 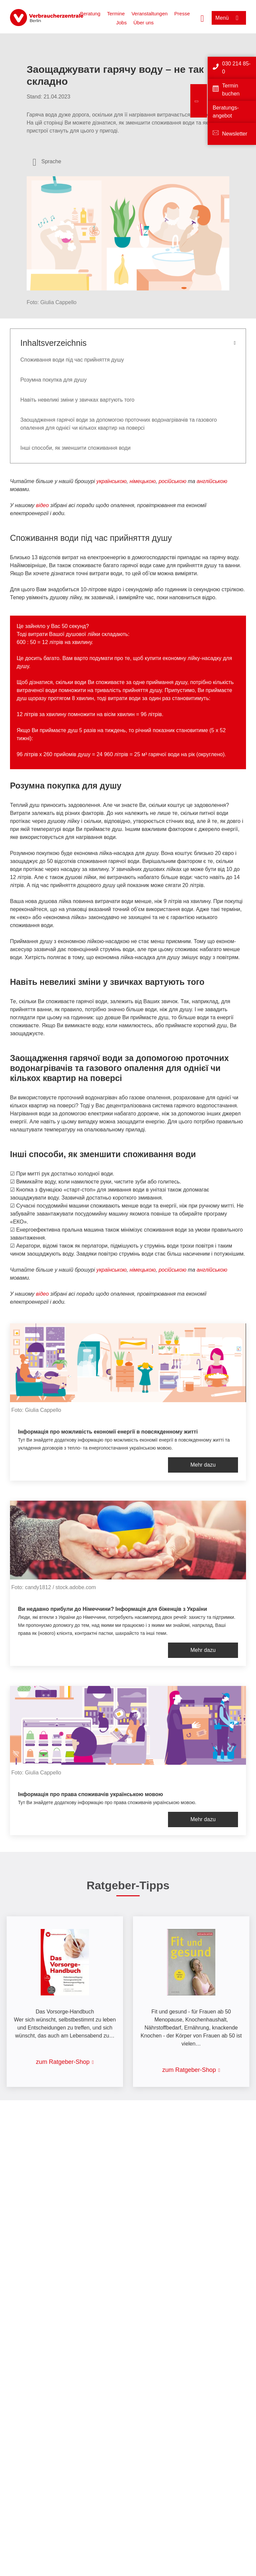 What do you see at coordinates (116, 13) in the screenshot?
I see `Termine` at bounding box center [116, 13].